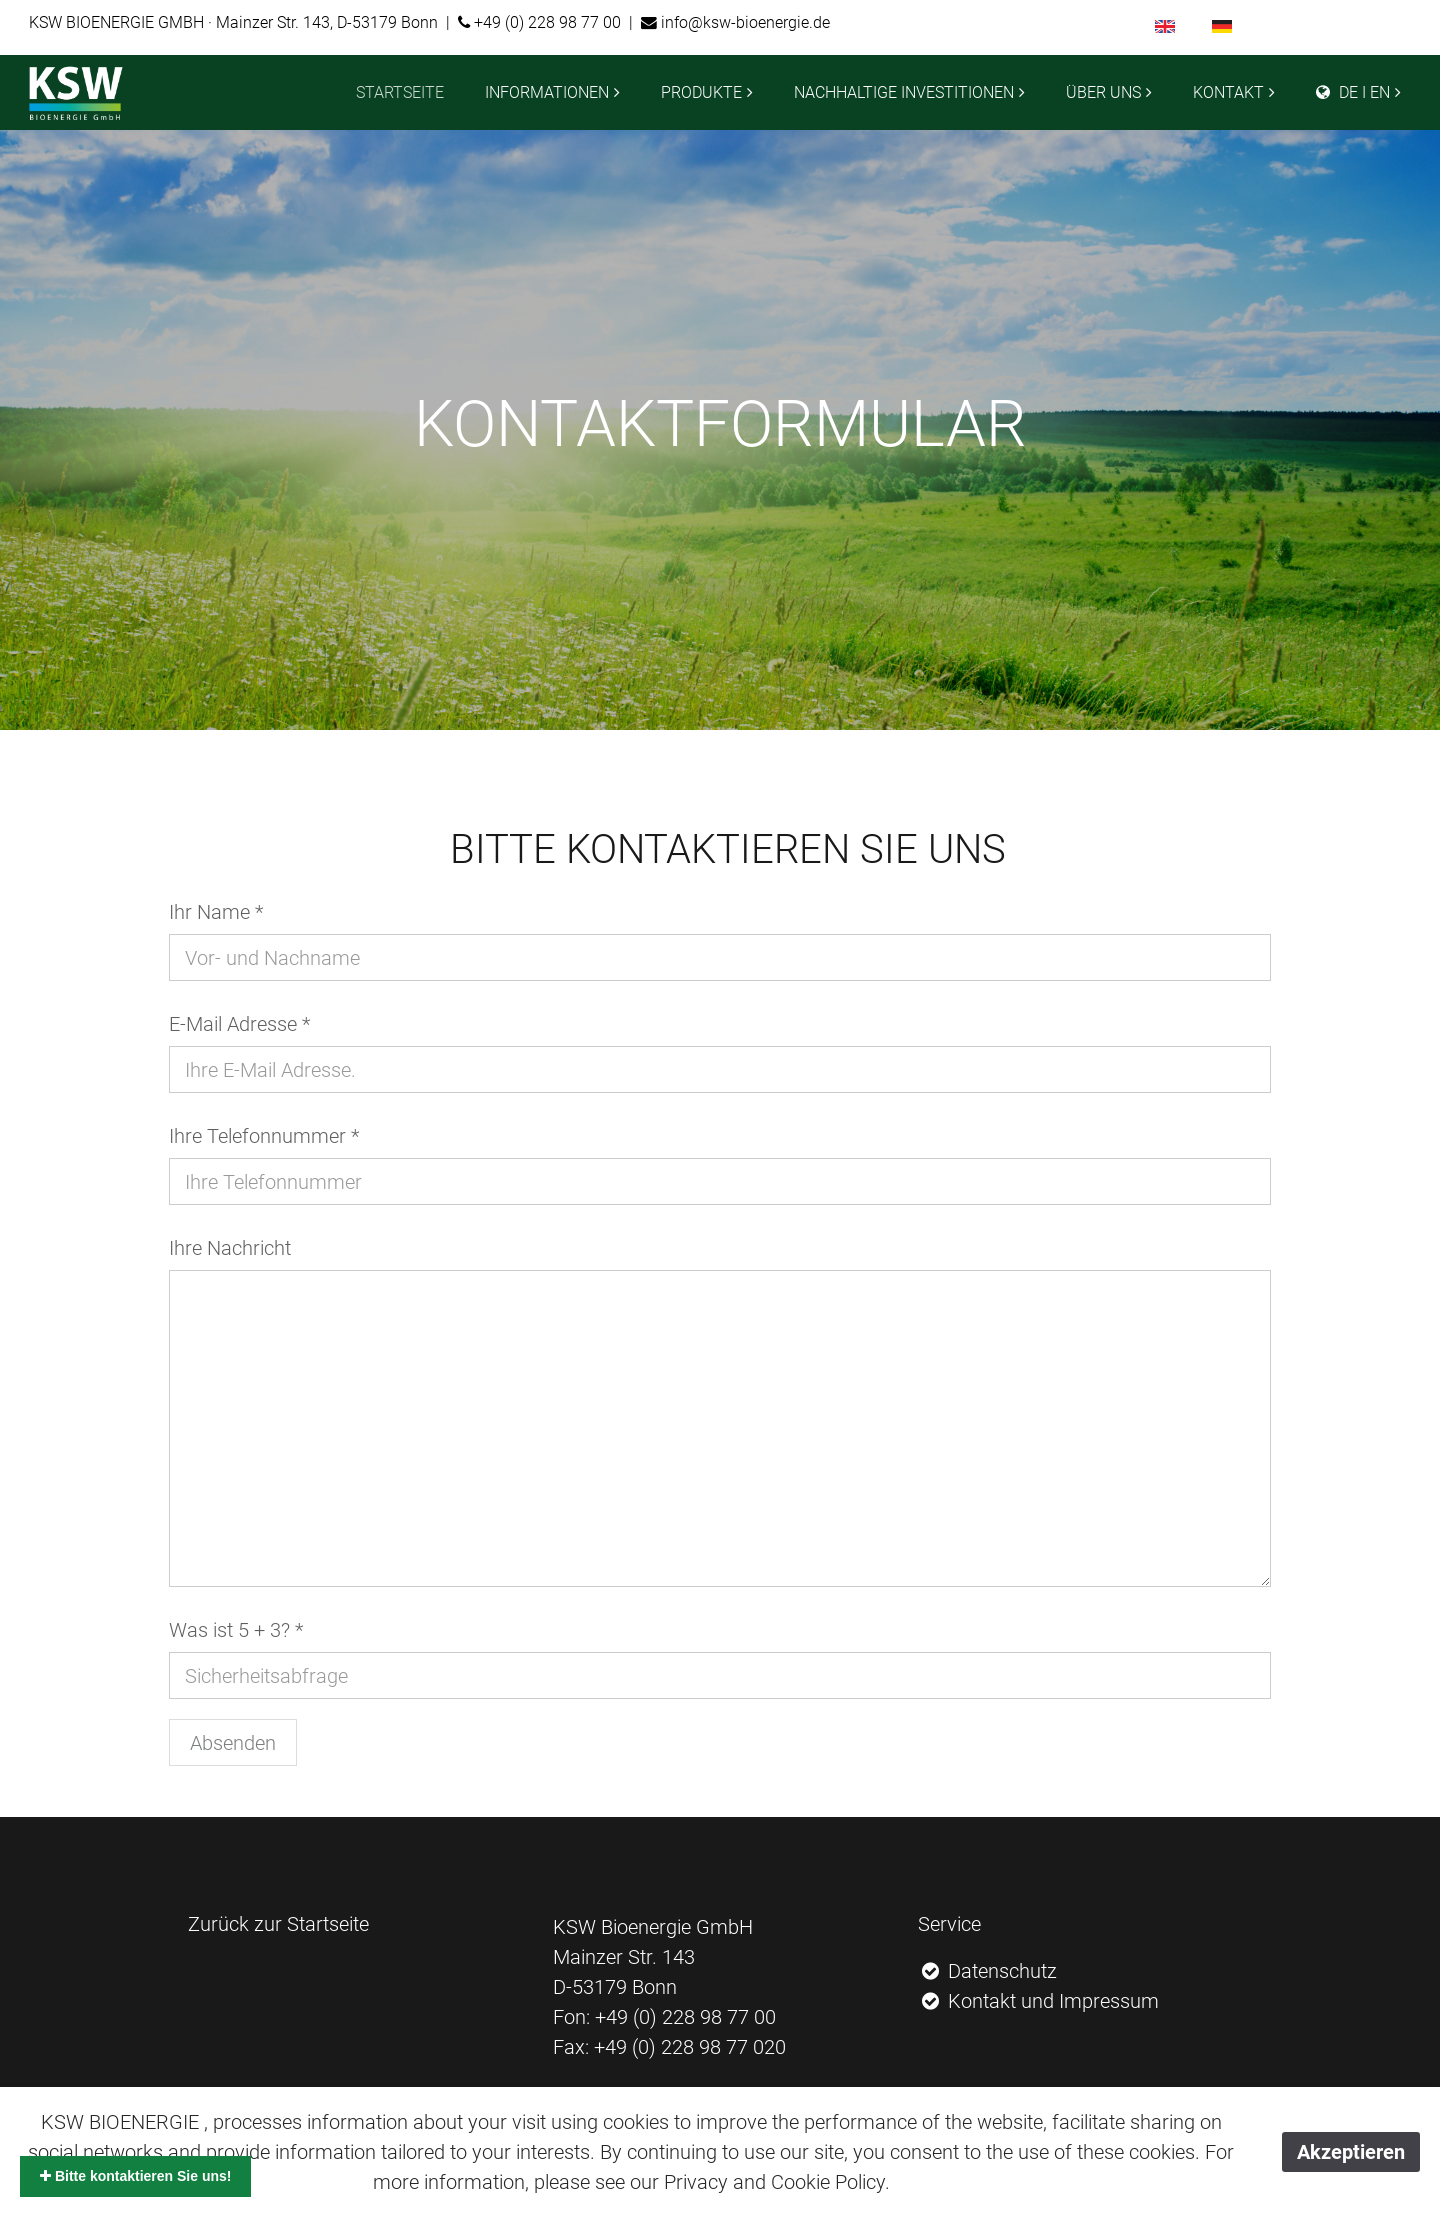 This screenshot has height=2217, width=1440. Describe the element at coordinates (1228, 92) in the screenshot. I see `KONTAKT` at that location.